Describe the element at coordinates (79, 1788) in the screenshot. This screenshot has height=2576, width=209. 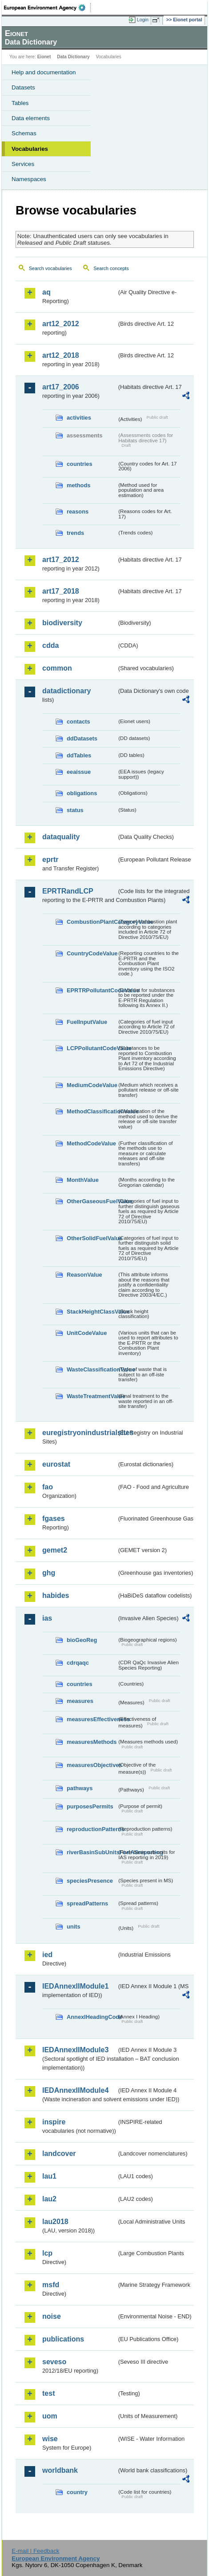
I see `pathways` at that location.